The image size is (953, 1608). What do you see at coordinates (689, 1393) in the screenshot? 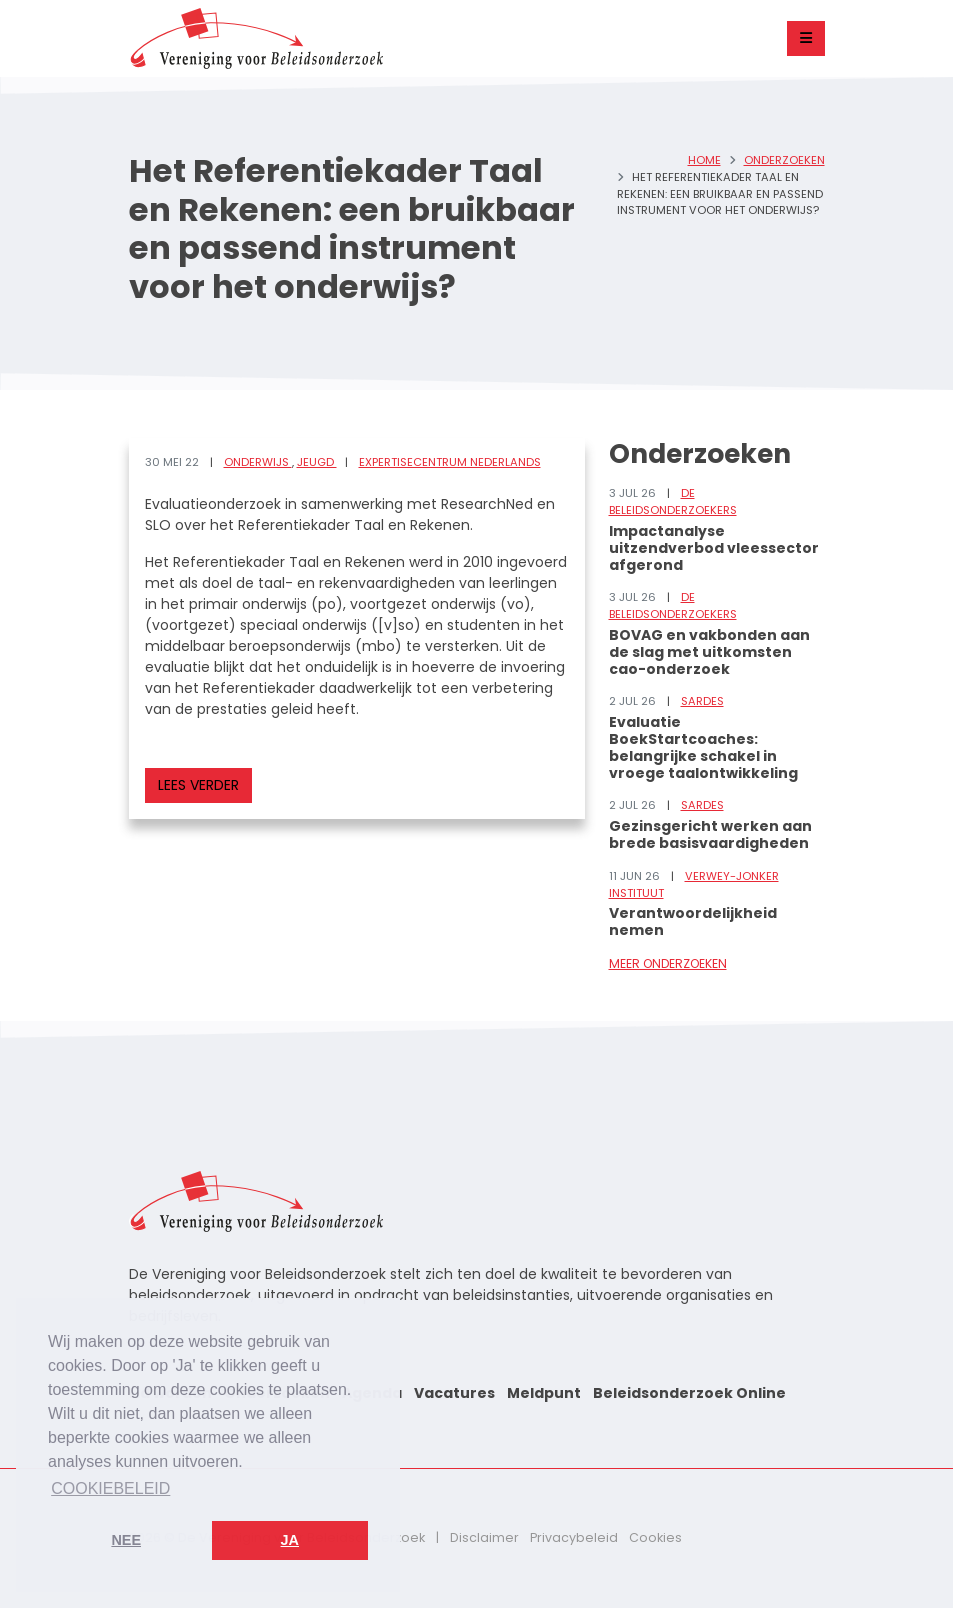
I see `Beleidsonderzoek Online` at bounding box center [689, 1393].